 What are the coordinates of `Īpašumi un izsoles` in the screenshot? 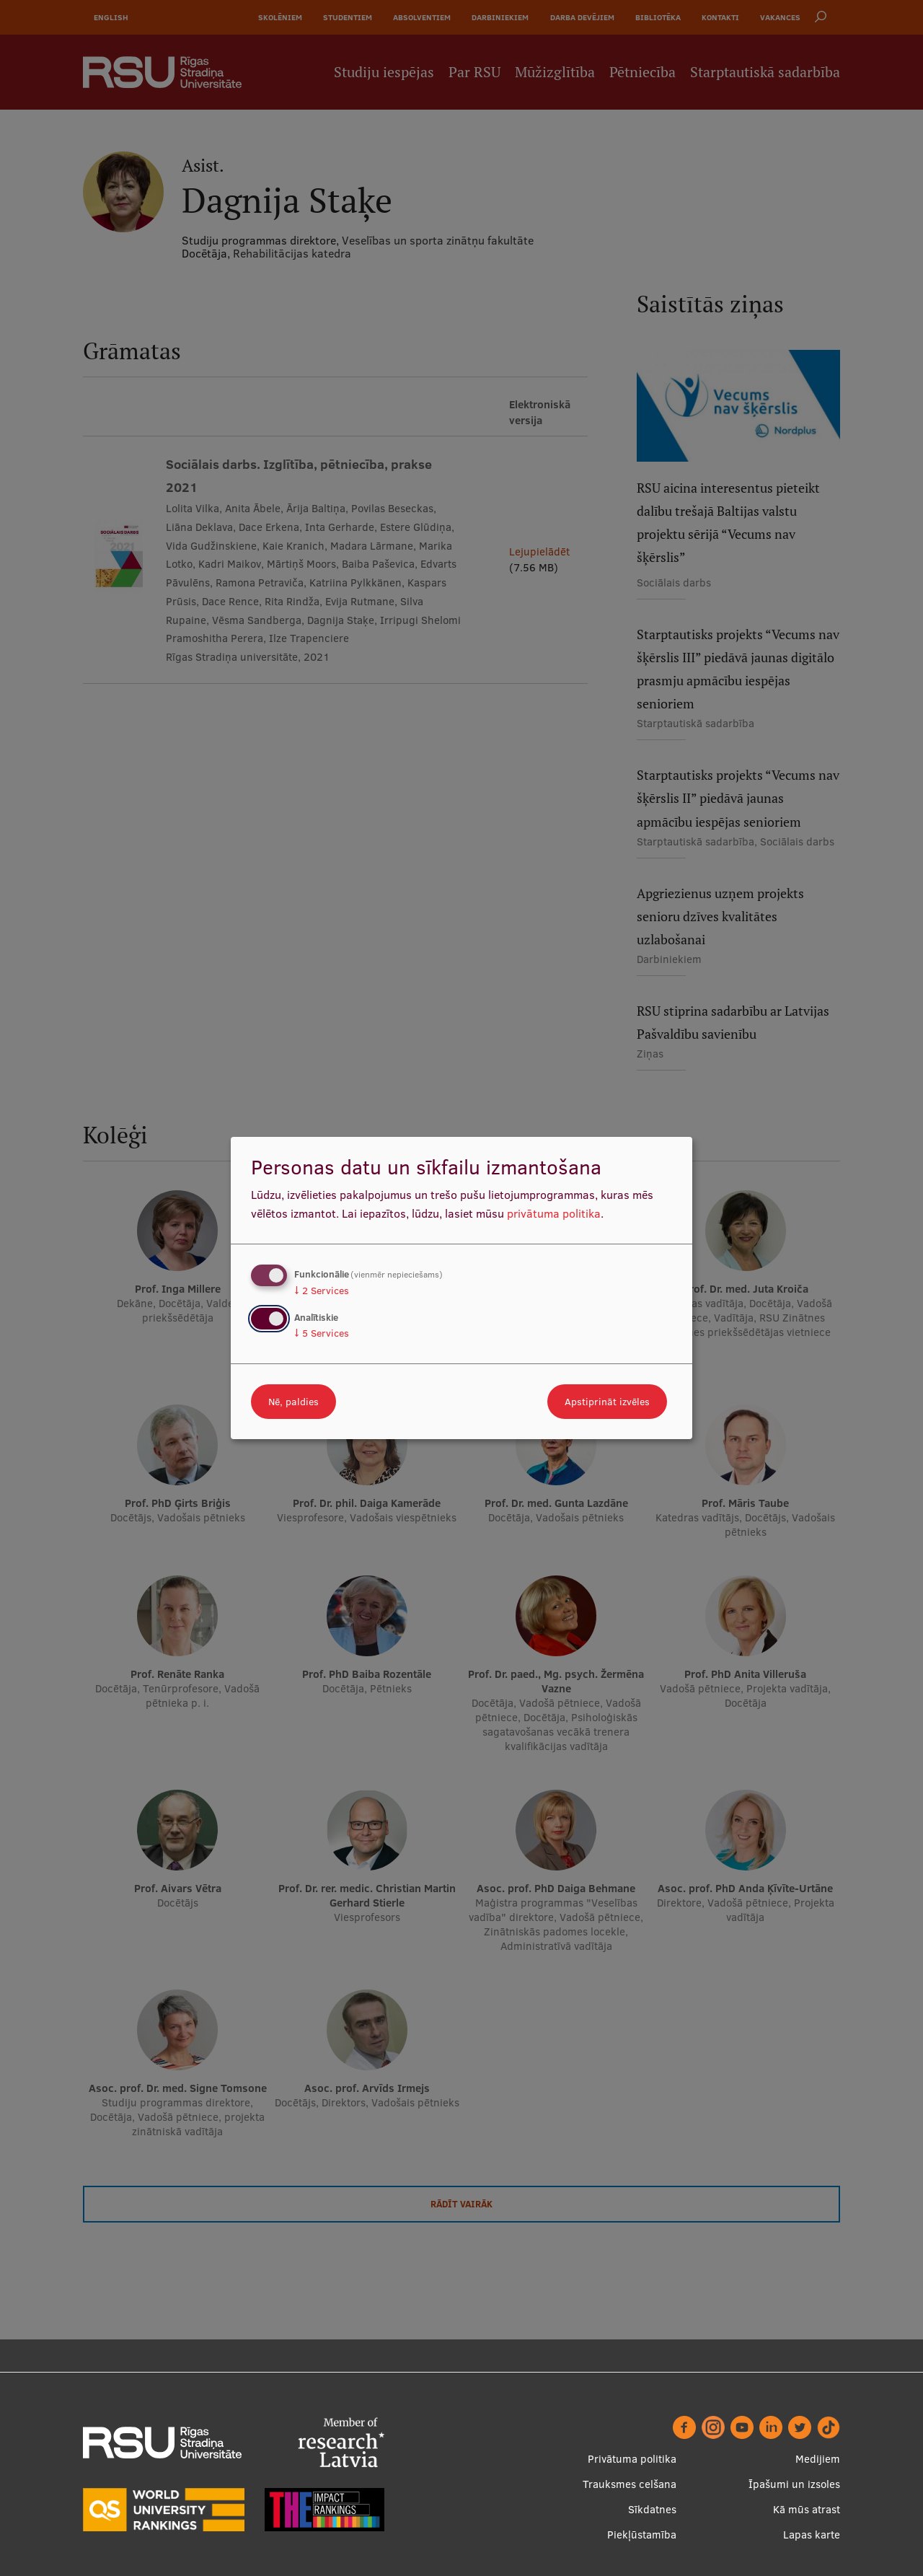 It's located at (794, 2484).